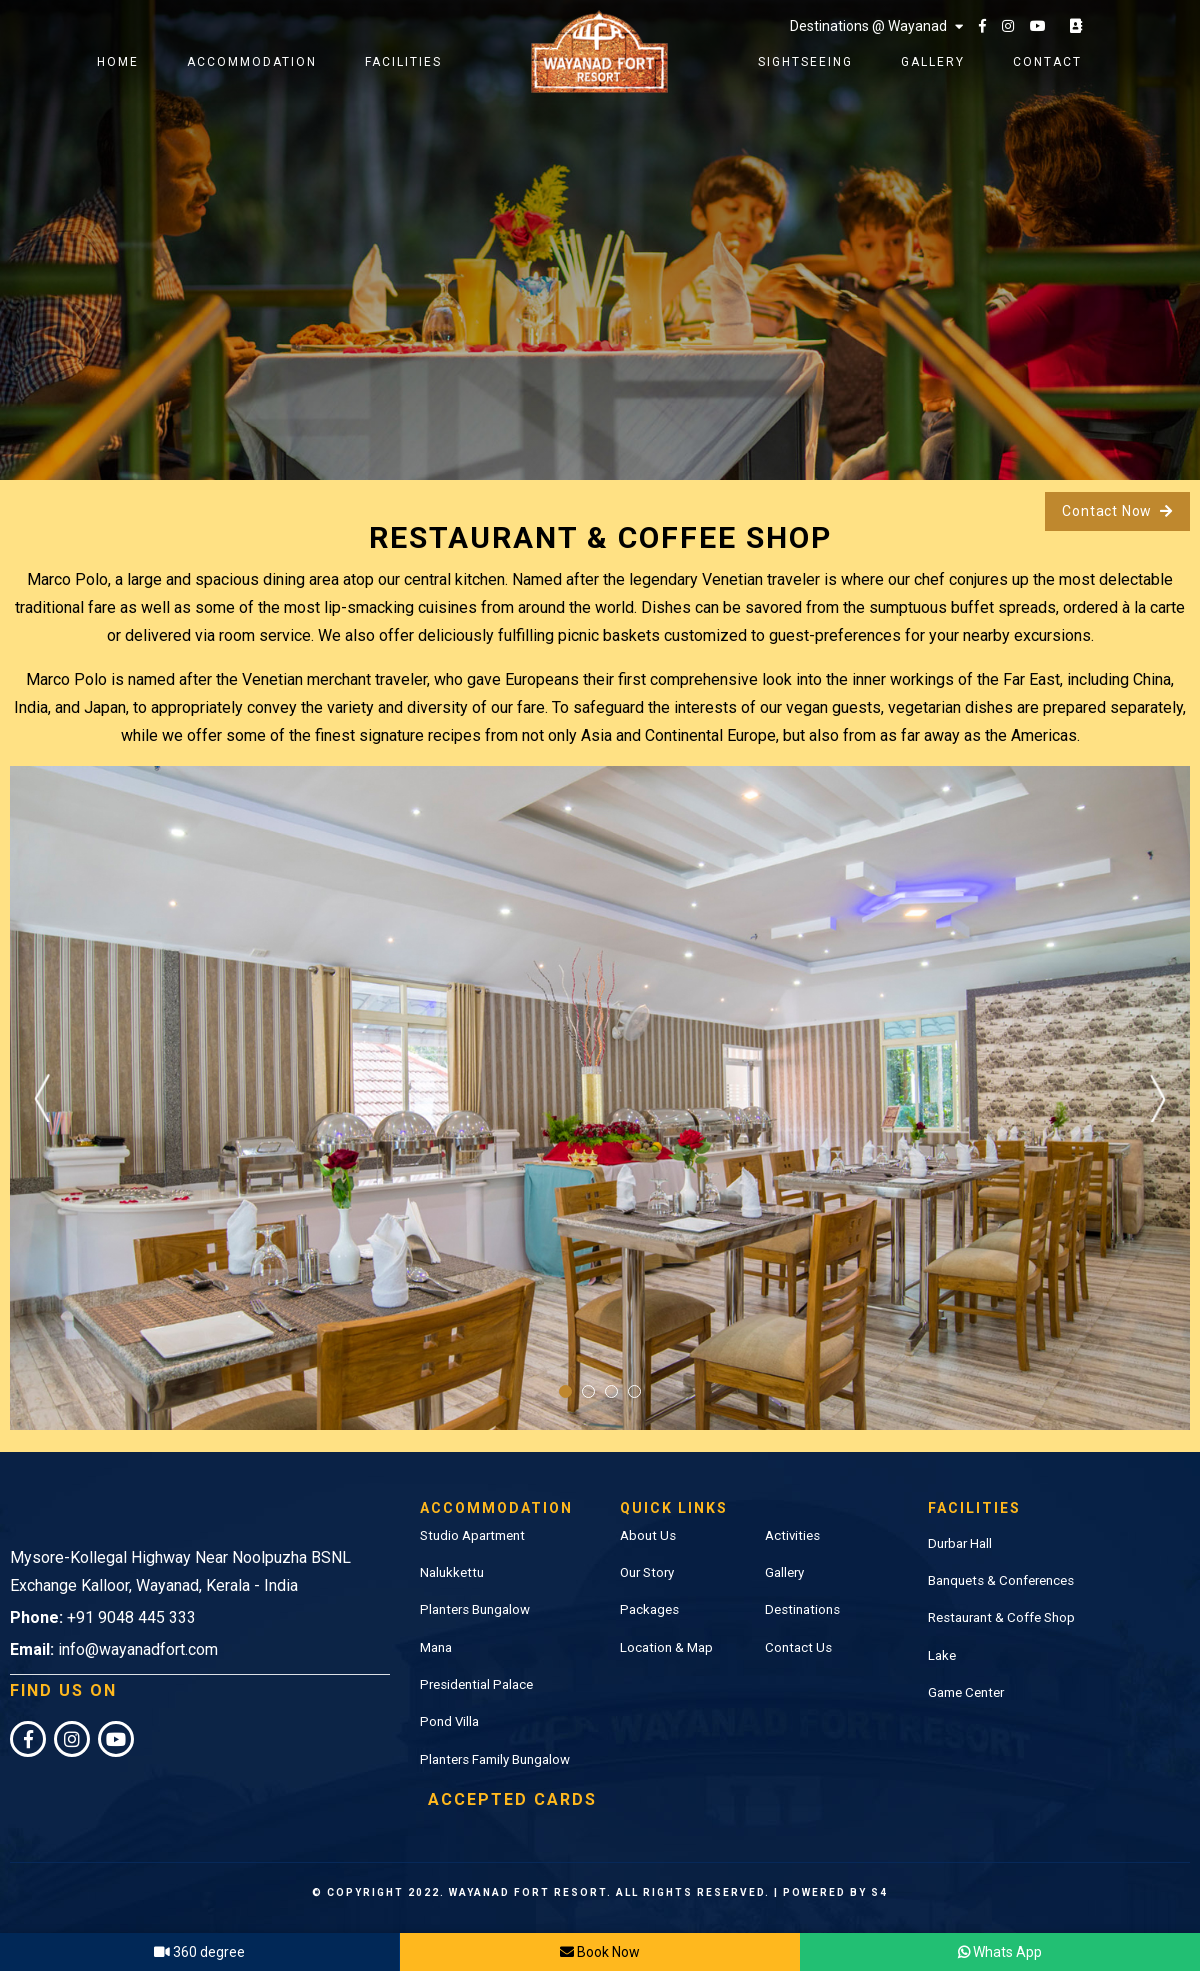 This screenshot has width=1200, height=1971. What do you see at coordinates (452, 1572) in the screenshot?
I see `Nalukkettu` at bounding box center [452, 1572].